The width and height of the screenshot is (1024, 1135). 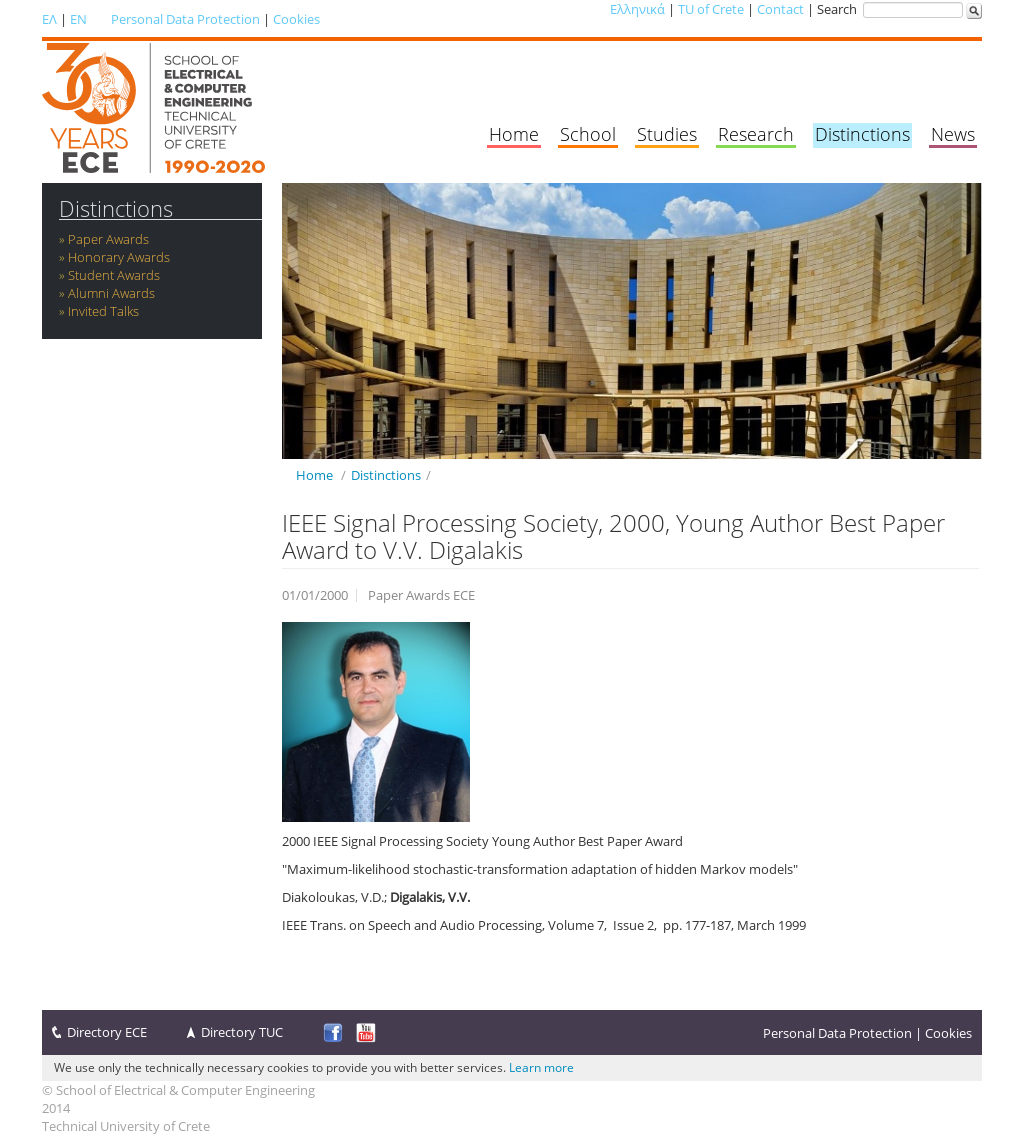 What do you see at coordinates (296, 19) in the screenshot?
I see `Cookies` at bounding box center [296, 19].